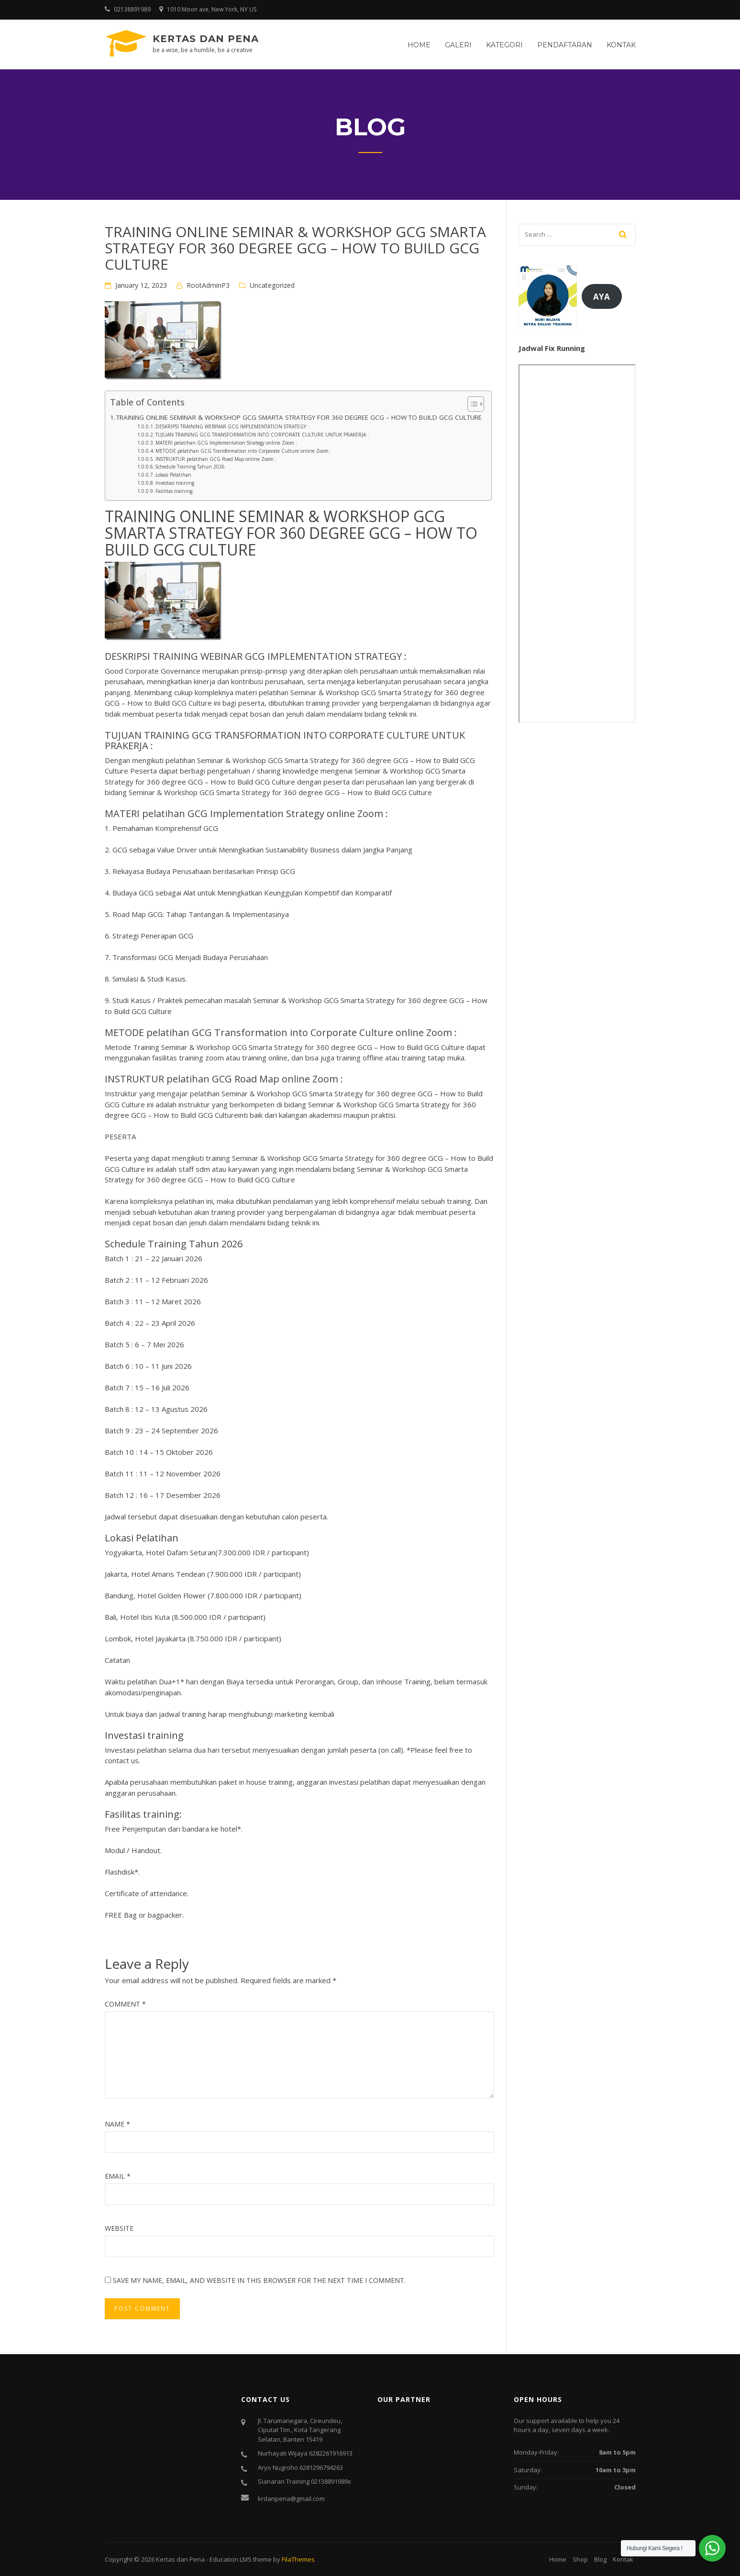  I want to click on Kontak, so click(621, 45).